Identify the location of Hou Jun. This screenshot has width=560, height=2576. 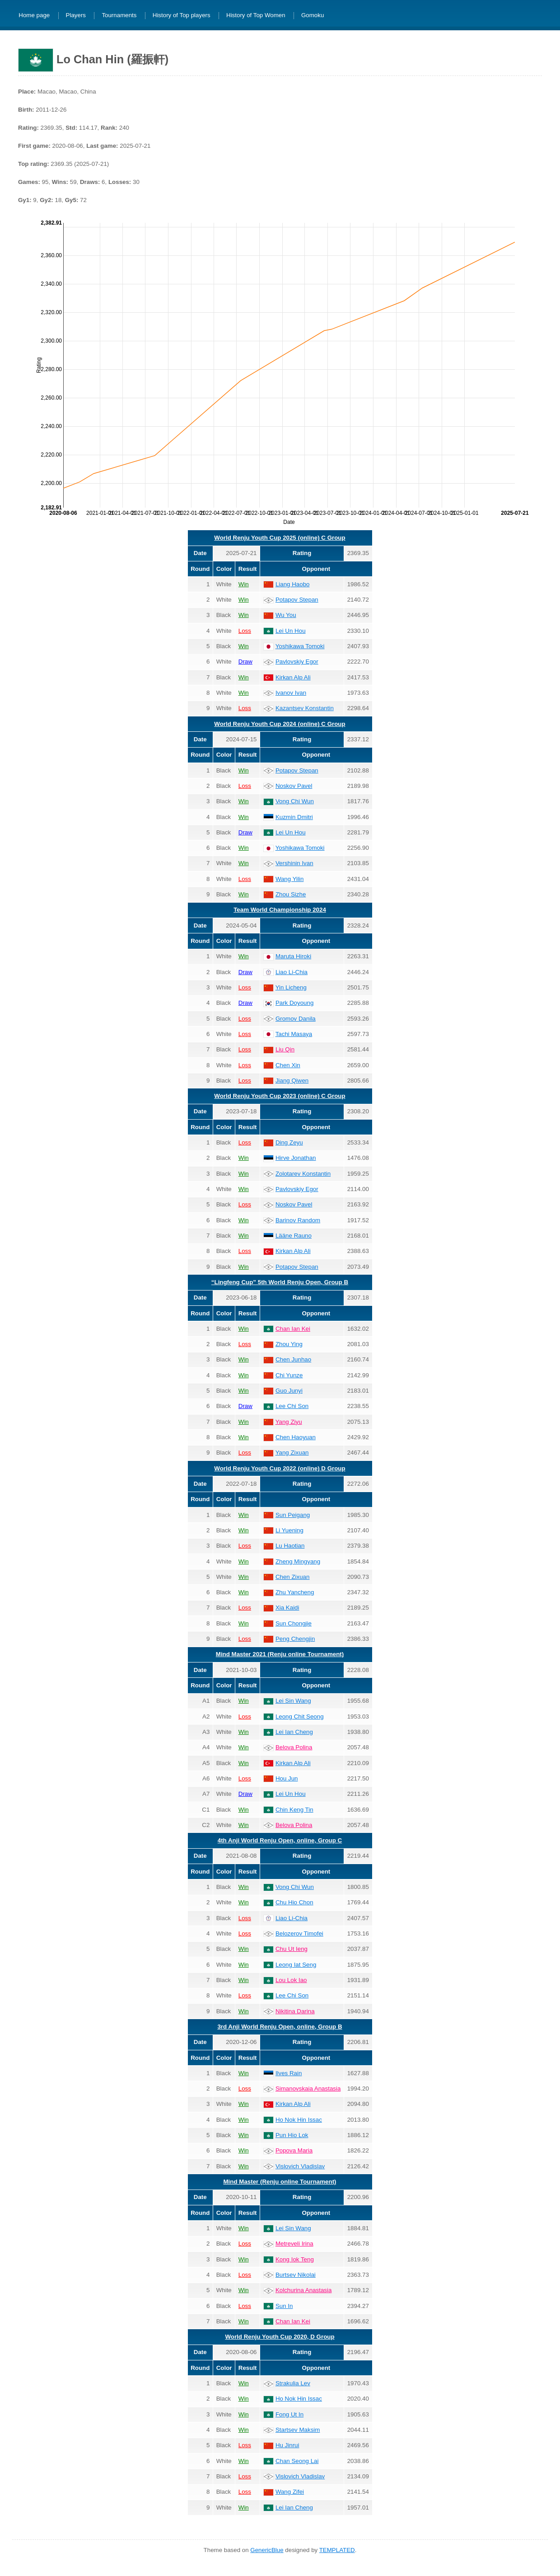
(286, 1778).